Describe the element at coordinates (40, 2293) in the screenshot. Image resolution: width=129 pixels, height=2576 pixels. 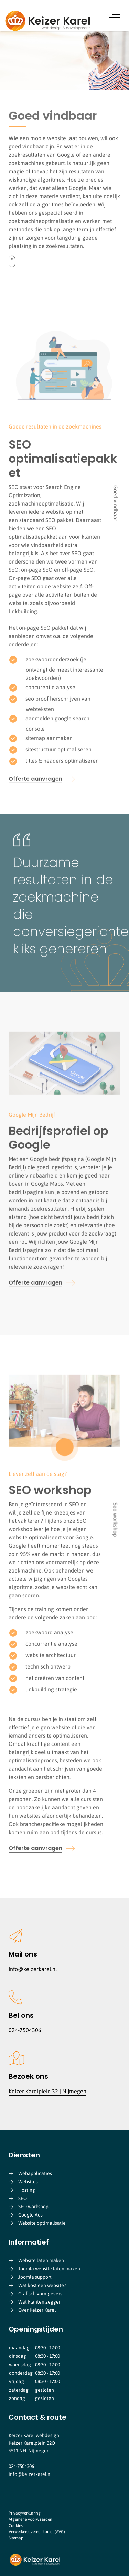
I see `Grafisch vormgevers` at that location.